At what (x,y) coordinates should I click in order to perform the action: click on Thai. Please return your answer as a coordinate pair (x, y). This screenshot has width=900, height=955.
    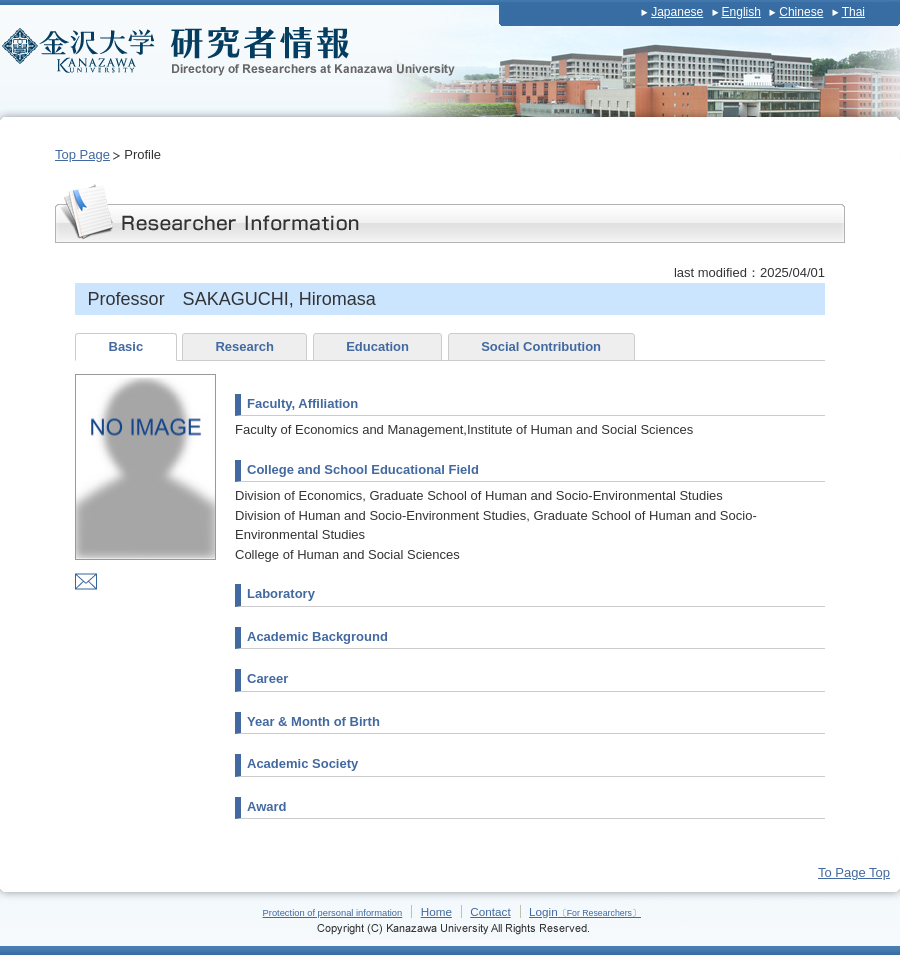
    Looking at the image, I should click on (853, 12).